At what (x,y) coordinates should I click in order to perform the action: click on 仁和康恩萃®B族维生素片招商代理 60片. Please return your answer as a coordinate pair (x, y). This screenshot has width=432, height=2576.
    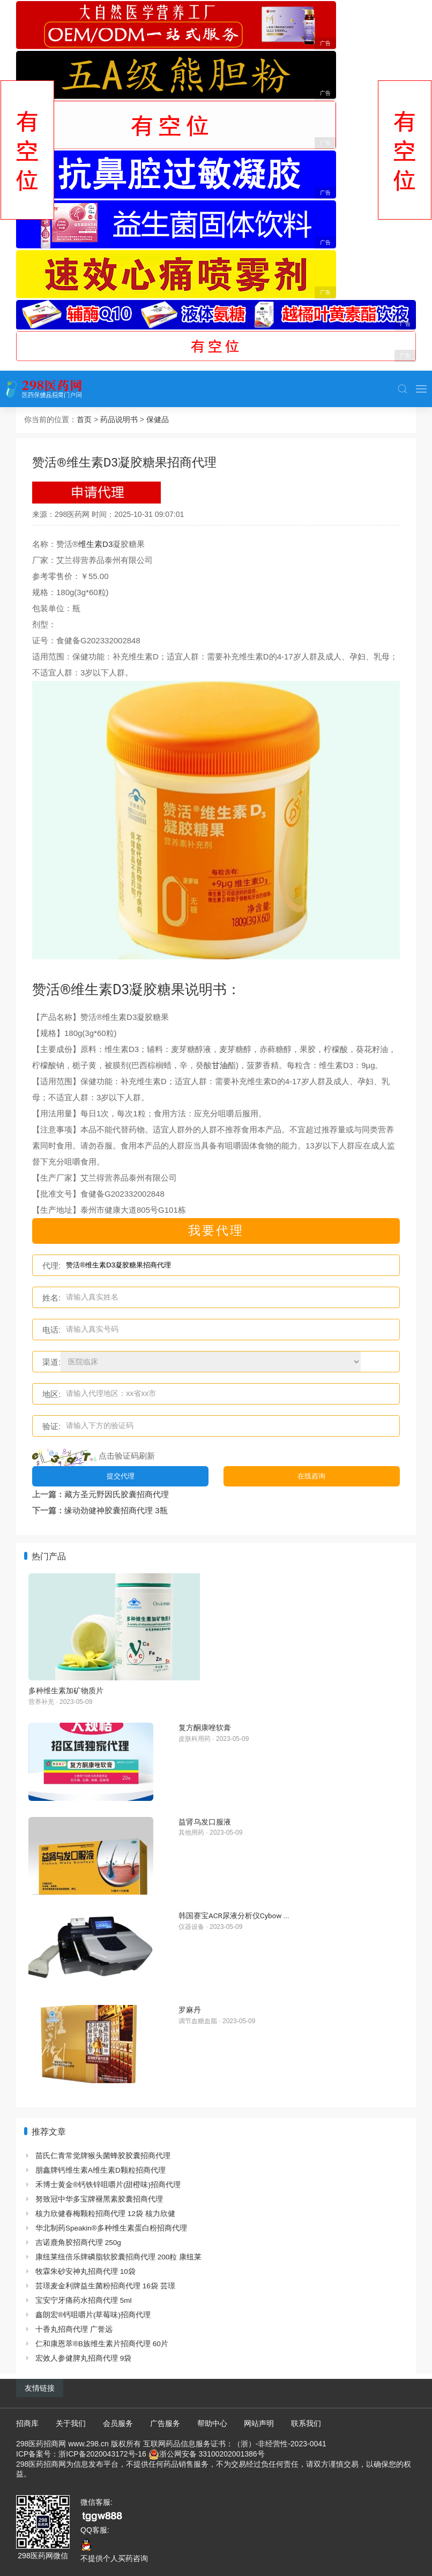
    Looking at the image, I should click on (101, 2344).